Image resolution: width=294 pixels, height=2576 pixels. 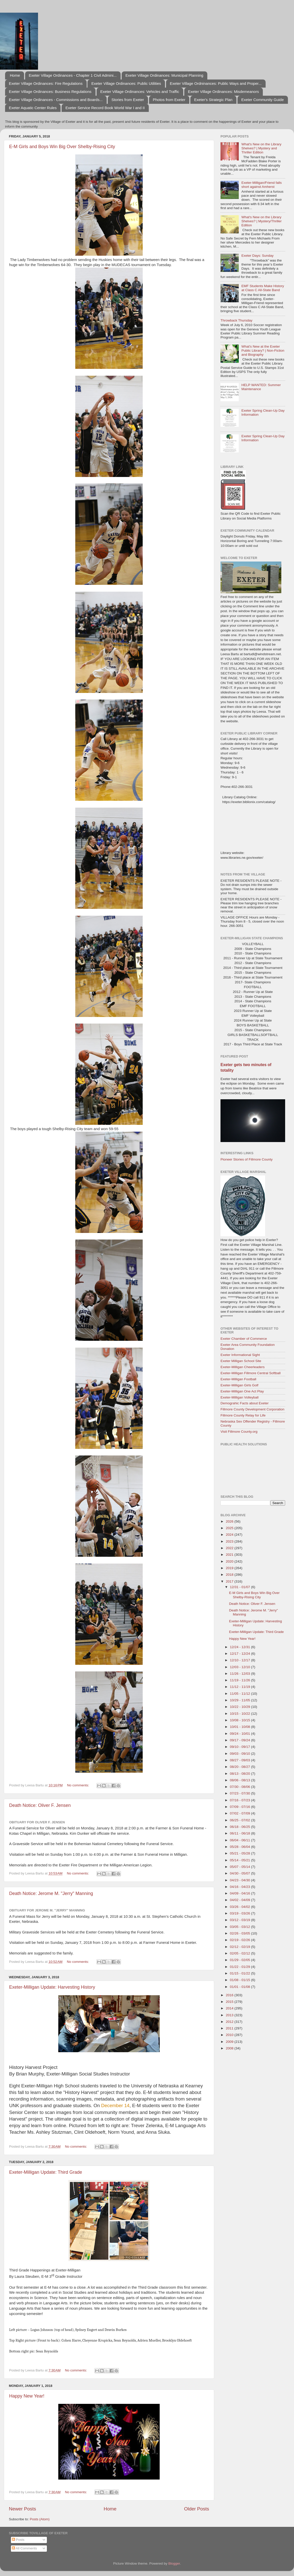 I want to click on Visit Fillmore County.org, so click(x=239, y=1431).